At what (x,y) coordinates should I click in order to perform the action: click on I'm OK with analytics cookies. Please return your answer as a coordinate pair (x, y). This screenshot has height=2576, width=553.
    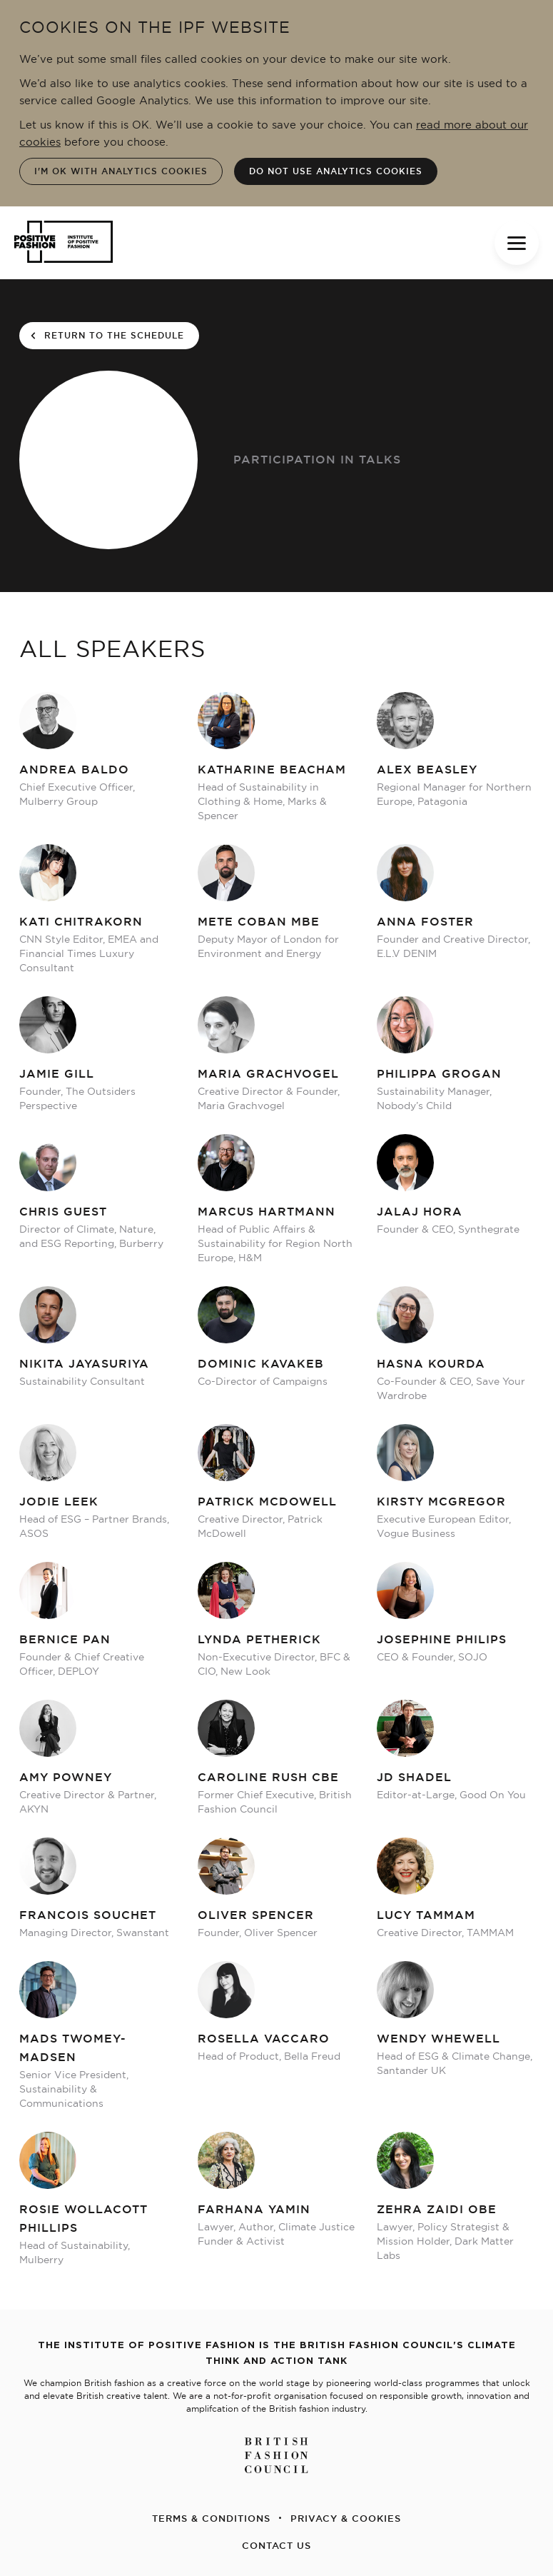
    Looking at the image, I should click on (121, 171).